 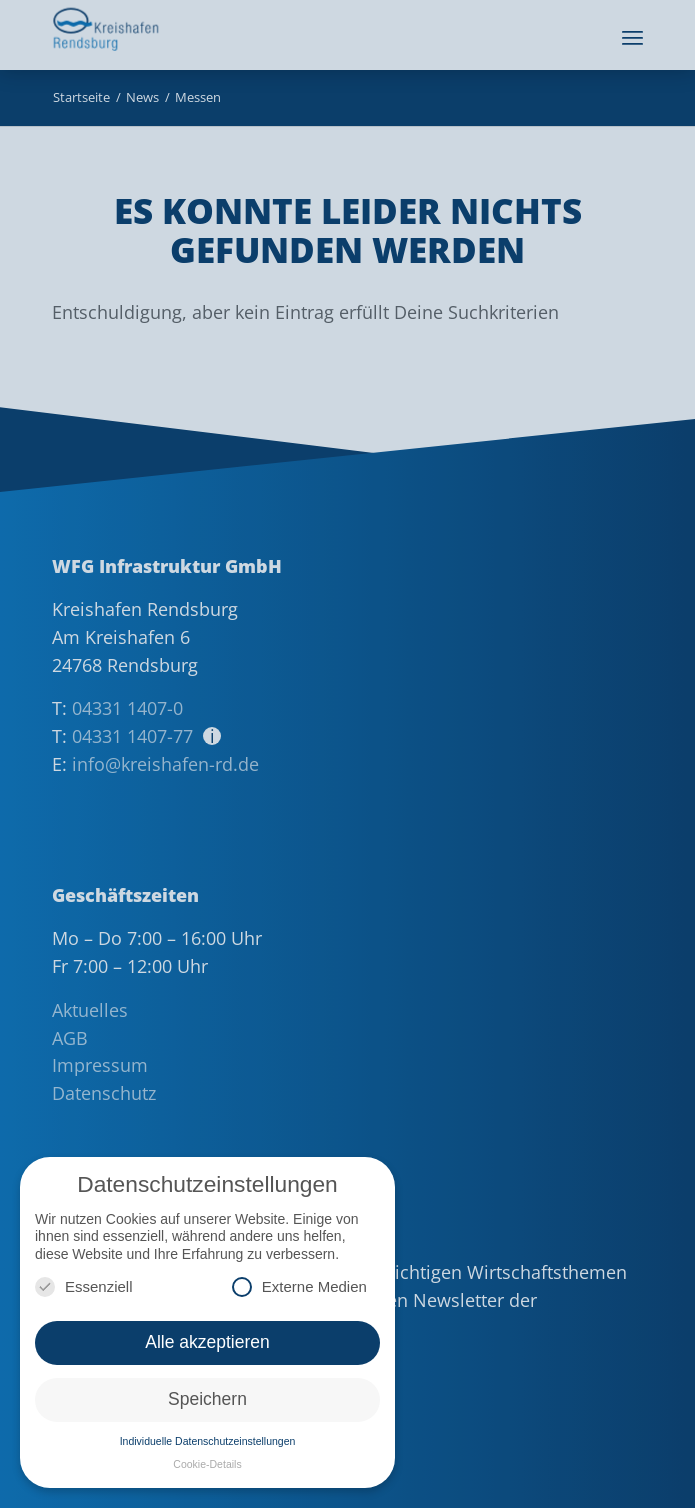 What do you see at coordinates (207, 1464) in the screenshot?
I see `Cookie-Details [button]` at bounding box center [207, 1464].